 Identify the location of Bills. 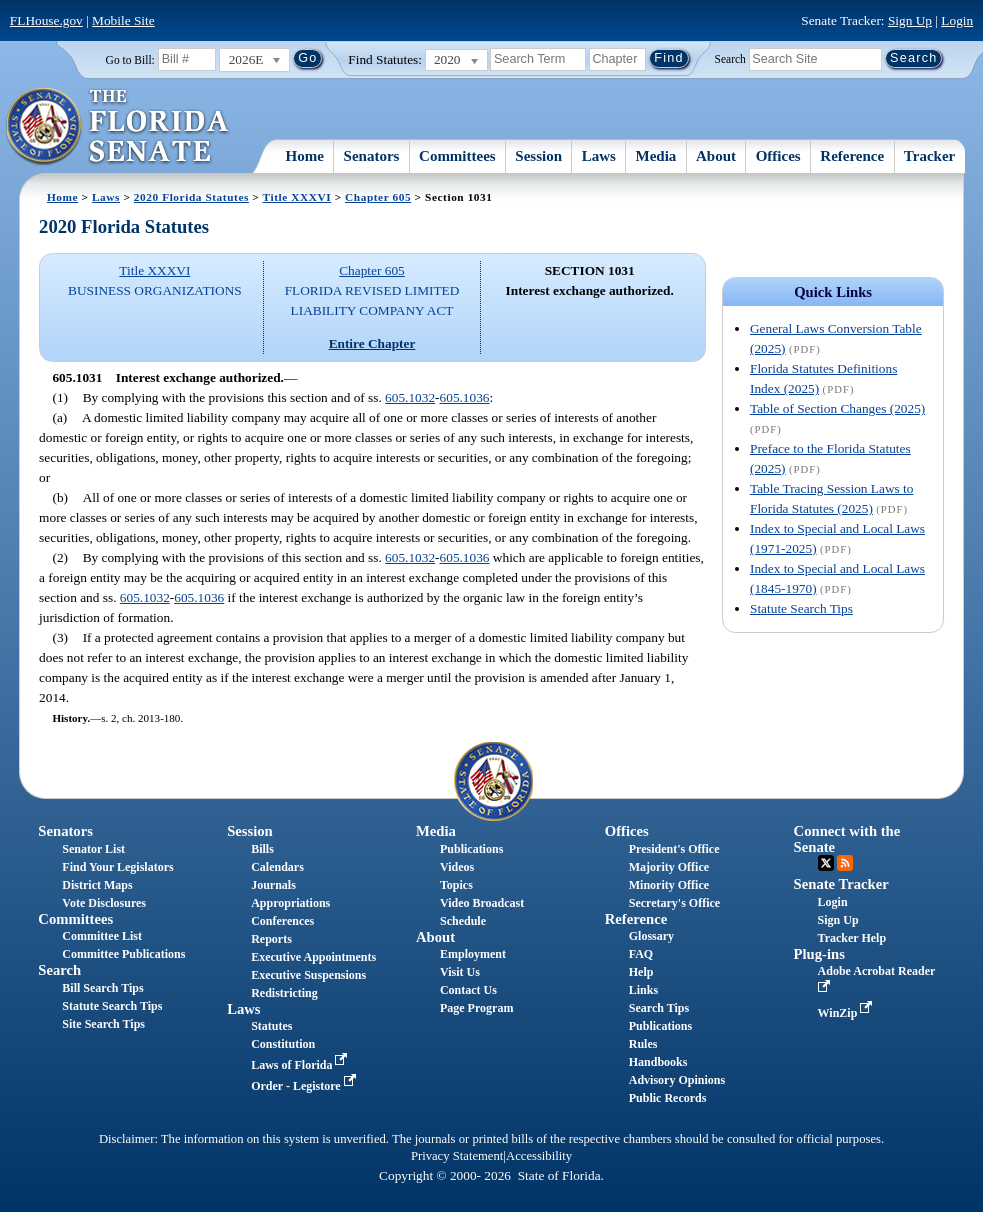
(262, 849).